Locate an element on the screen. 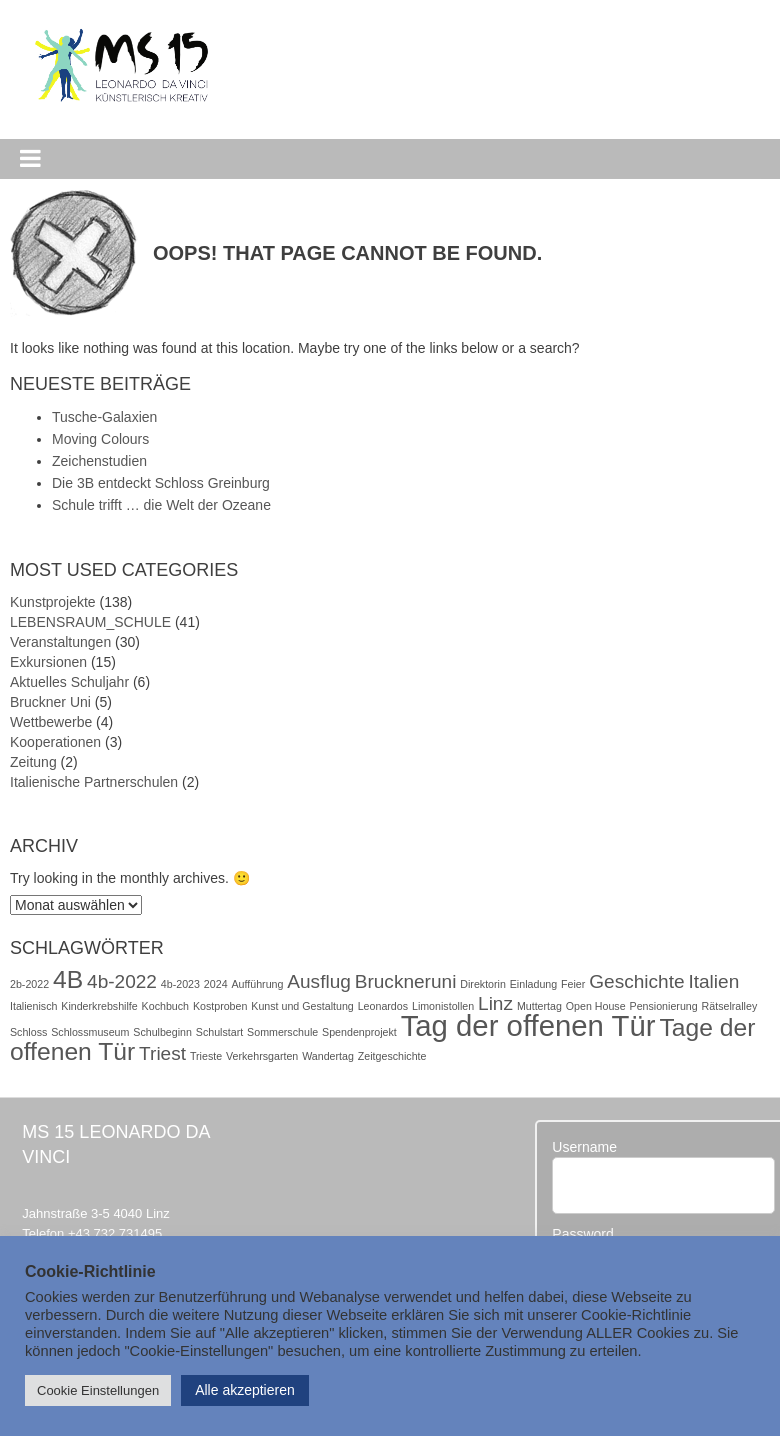 This screenshot has height=1436, width=780. Schulstart [Schulstart (1 Eintrag)] is located at coordinates (219, 1032).